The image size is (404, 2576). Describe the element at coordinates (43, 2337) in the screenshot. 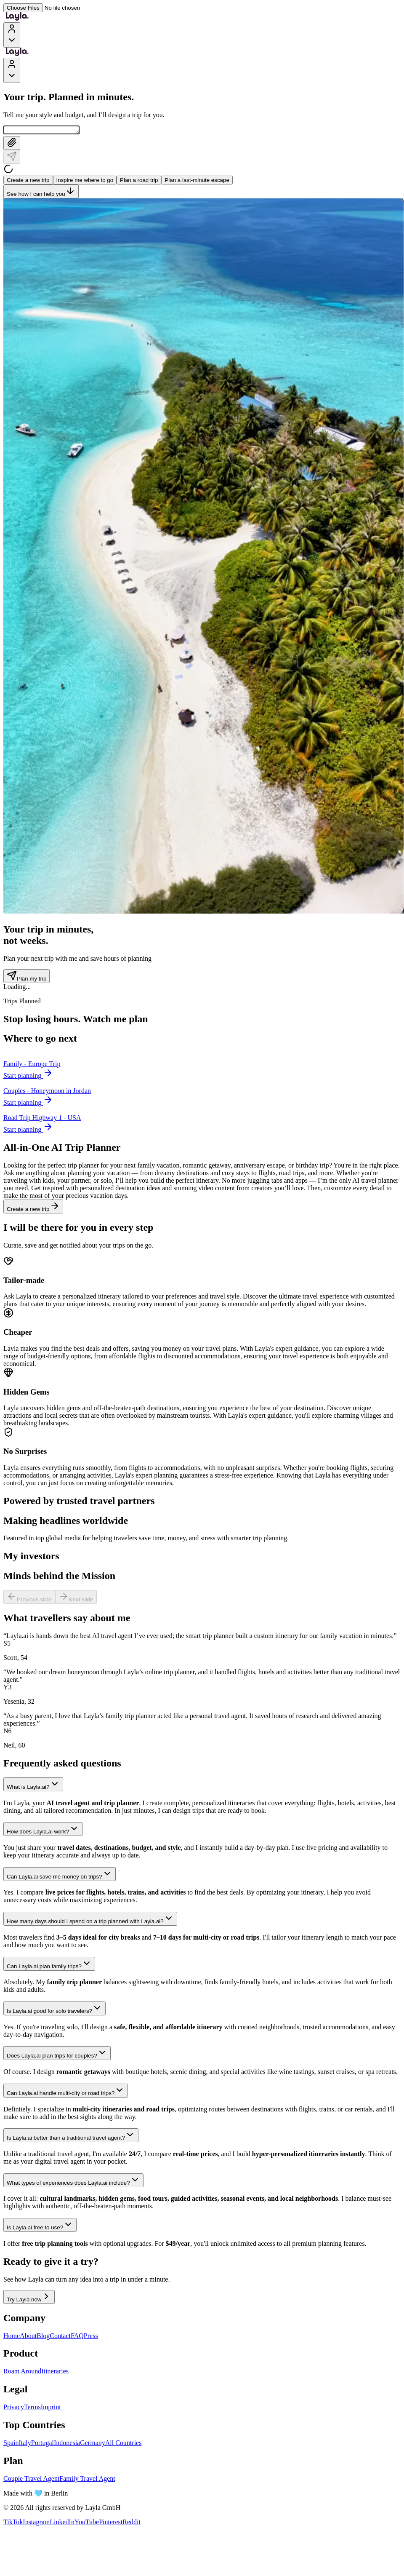

I see `Blog` at that location.